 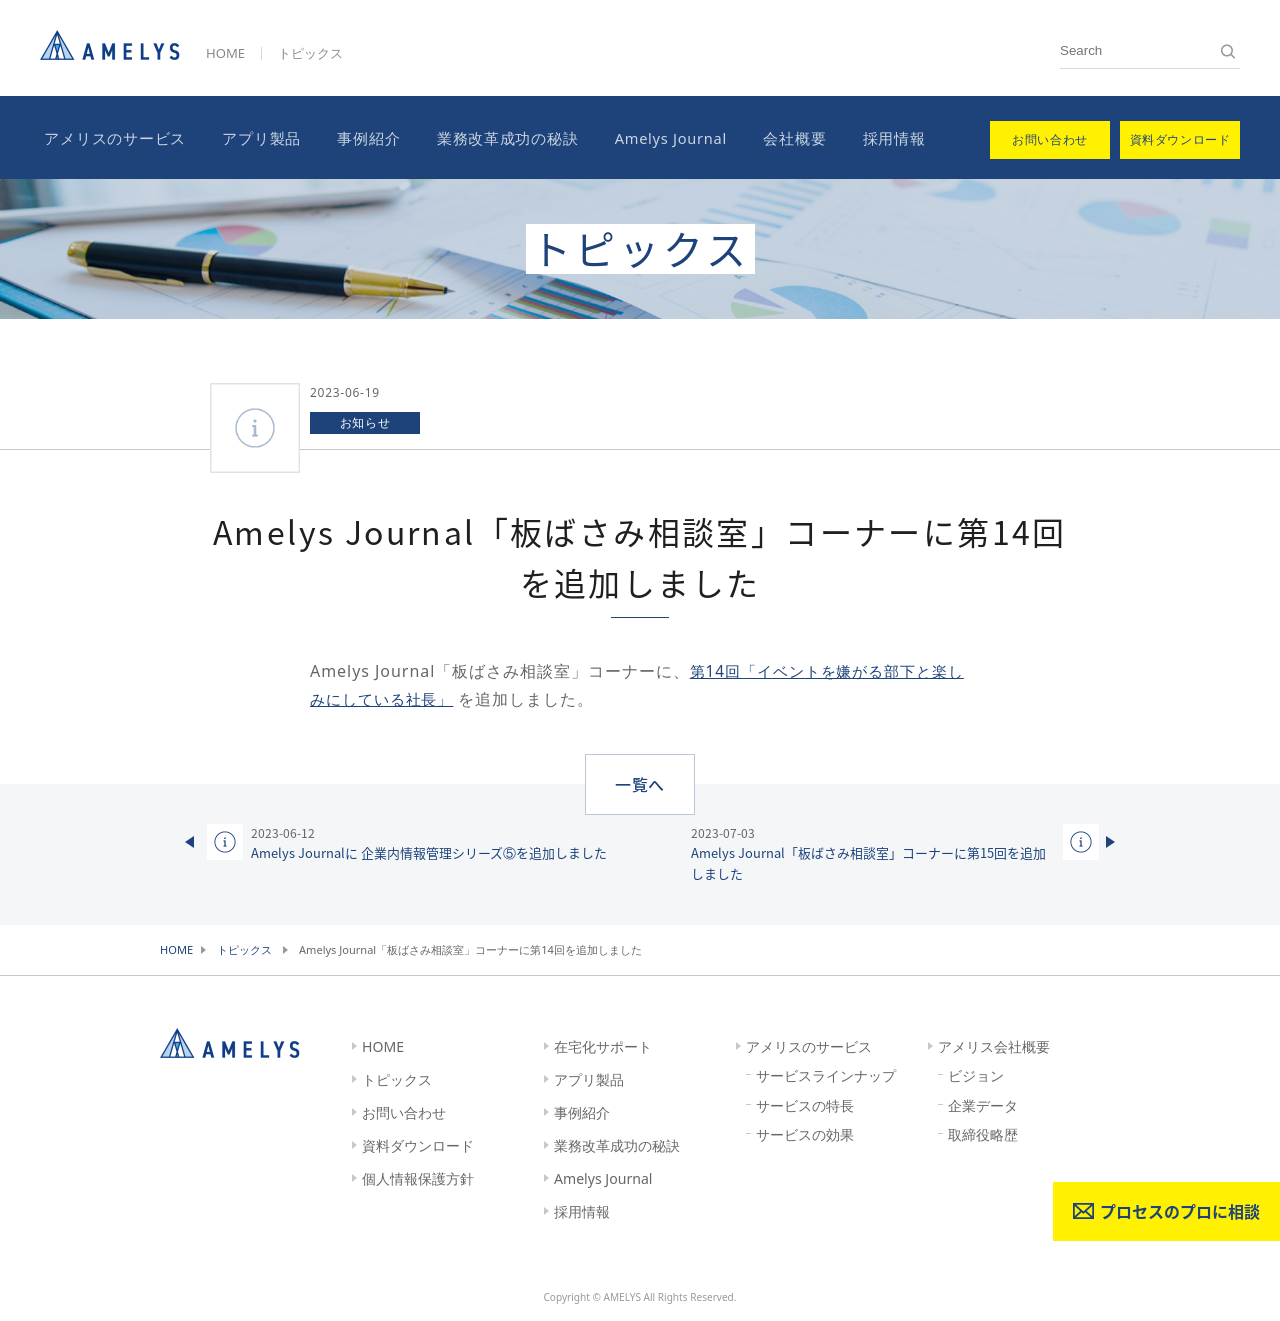 What do you see at coordinates (429, 841) in the screenshot?
I see `Amelys Journalに 企業内情報管理シリーズ⑤を追加しました` at bounding box center [429, 841].